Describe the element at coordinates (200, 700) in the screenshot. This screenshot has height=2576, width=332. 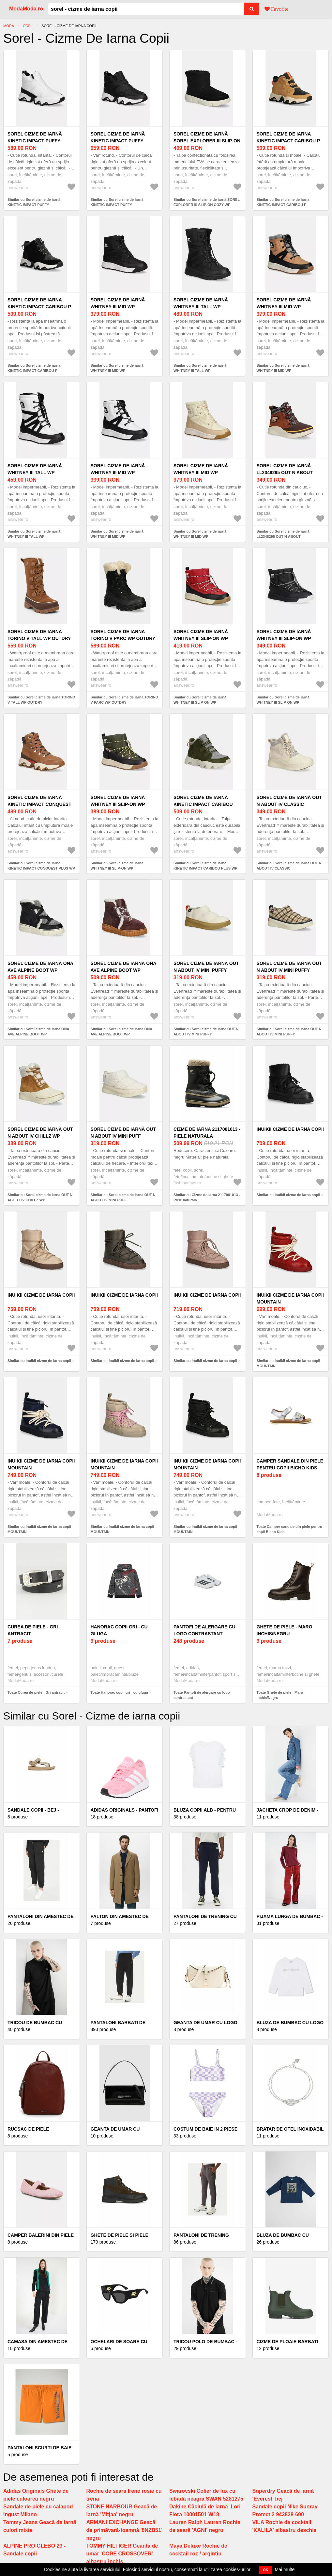
I see `Similar cu Sorel cizme de iarnă WHITNEY III SLIP-ON WP` at that location.